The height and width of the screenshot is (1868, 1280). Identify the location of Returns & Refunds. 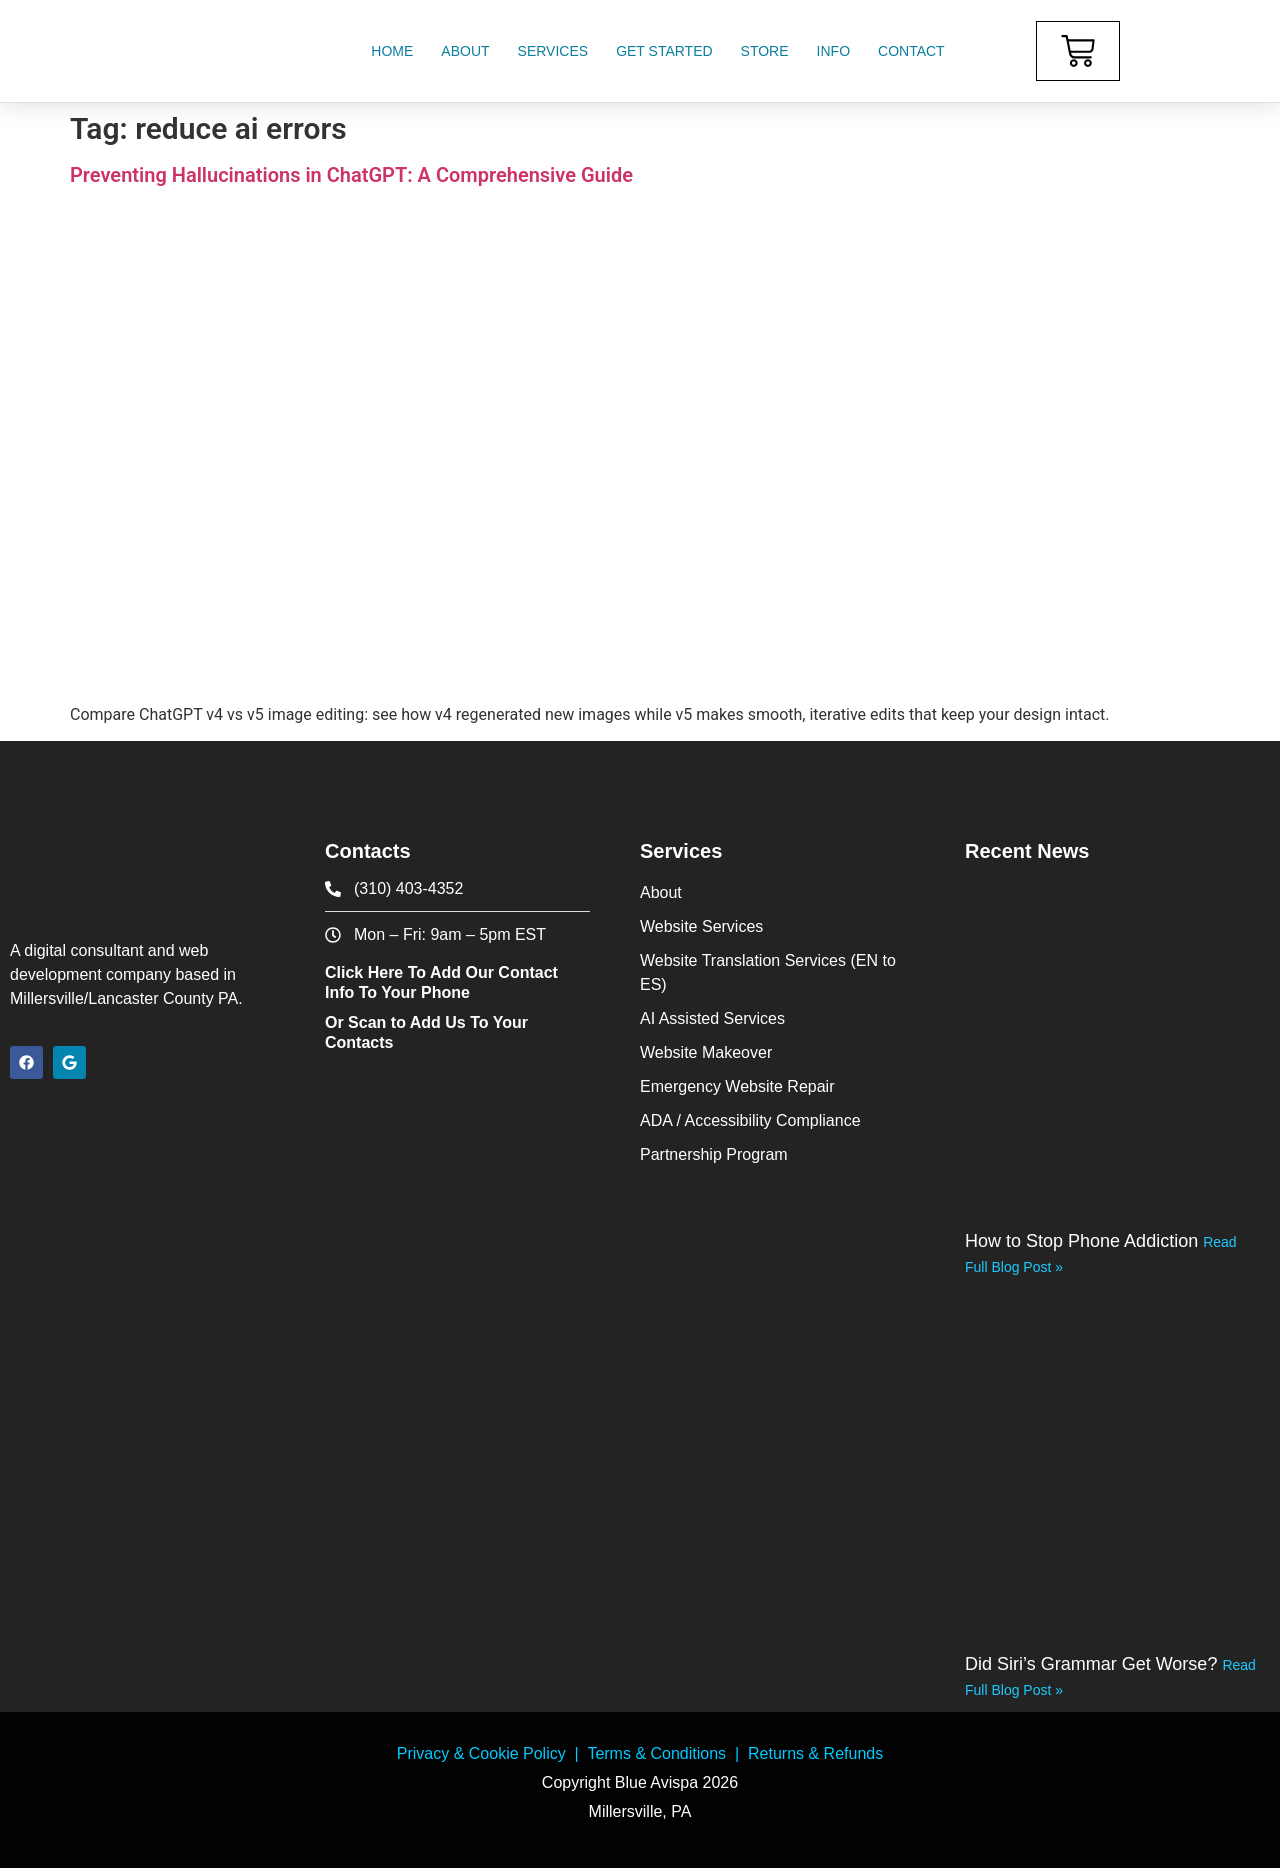
(815, 1753).